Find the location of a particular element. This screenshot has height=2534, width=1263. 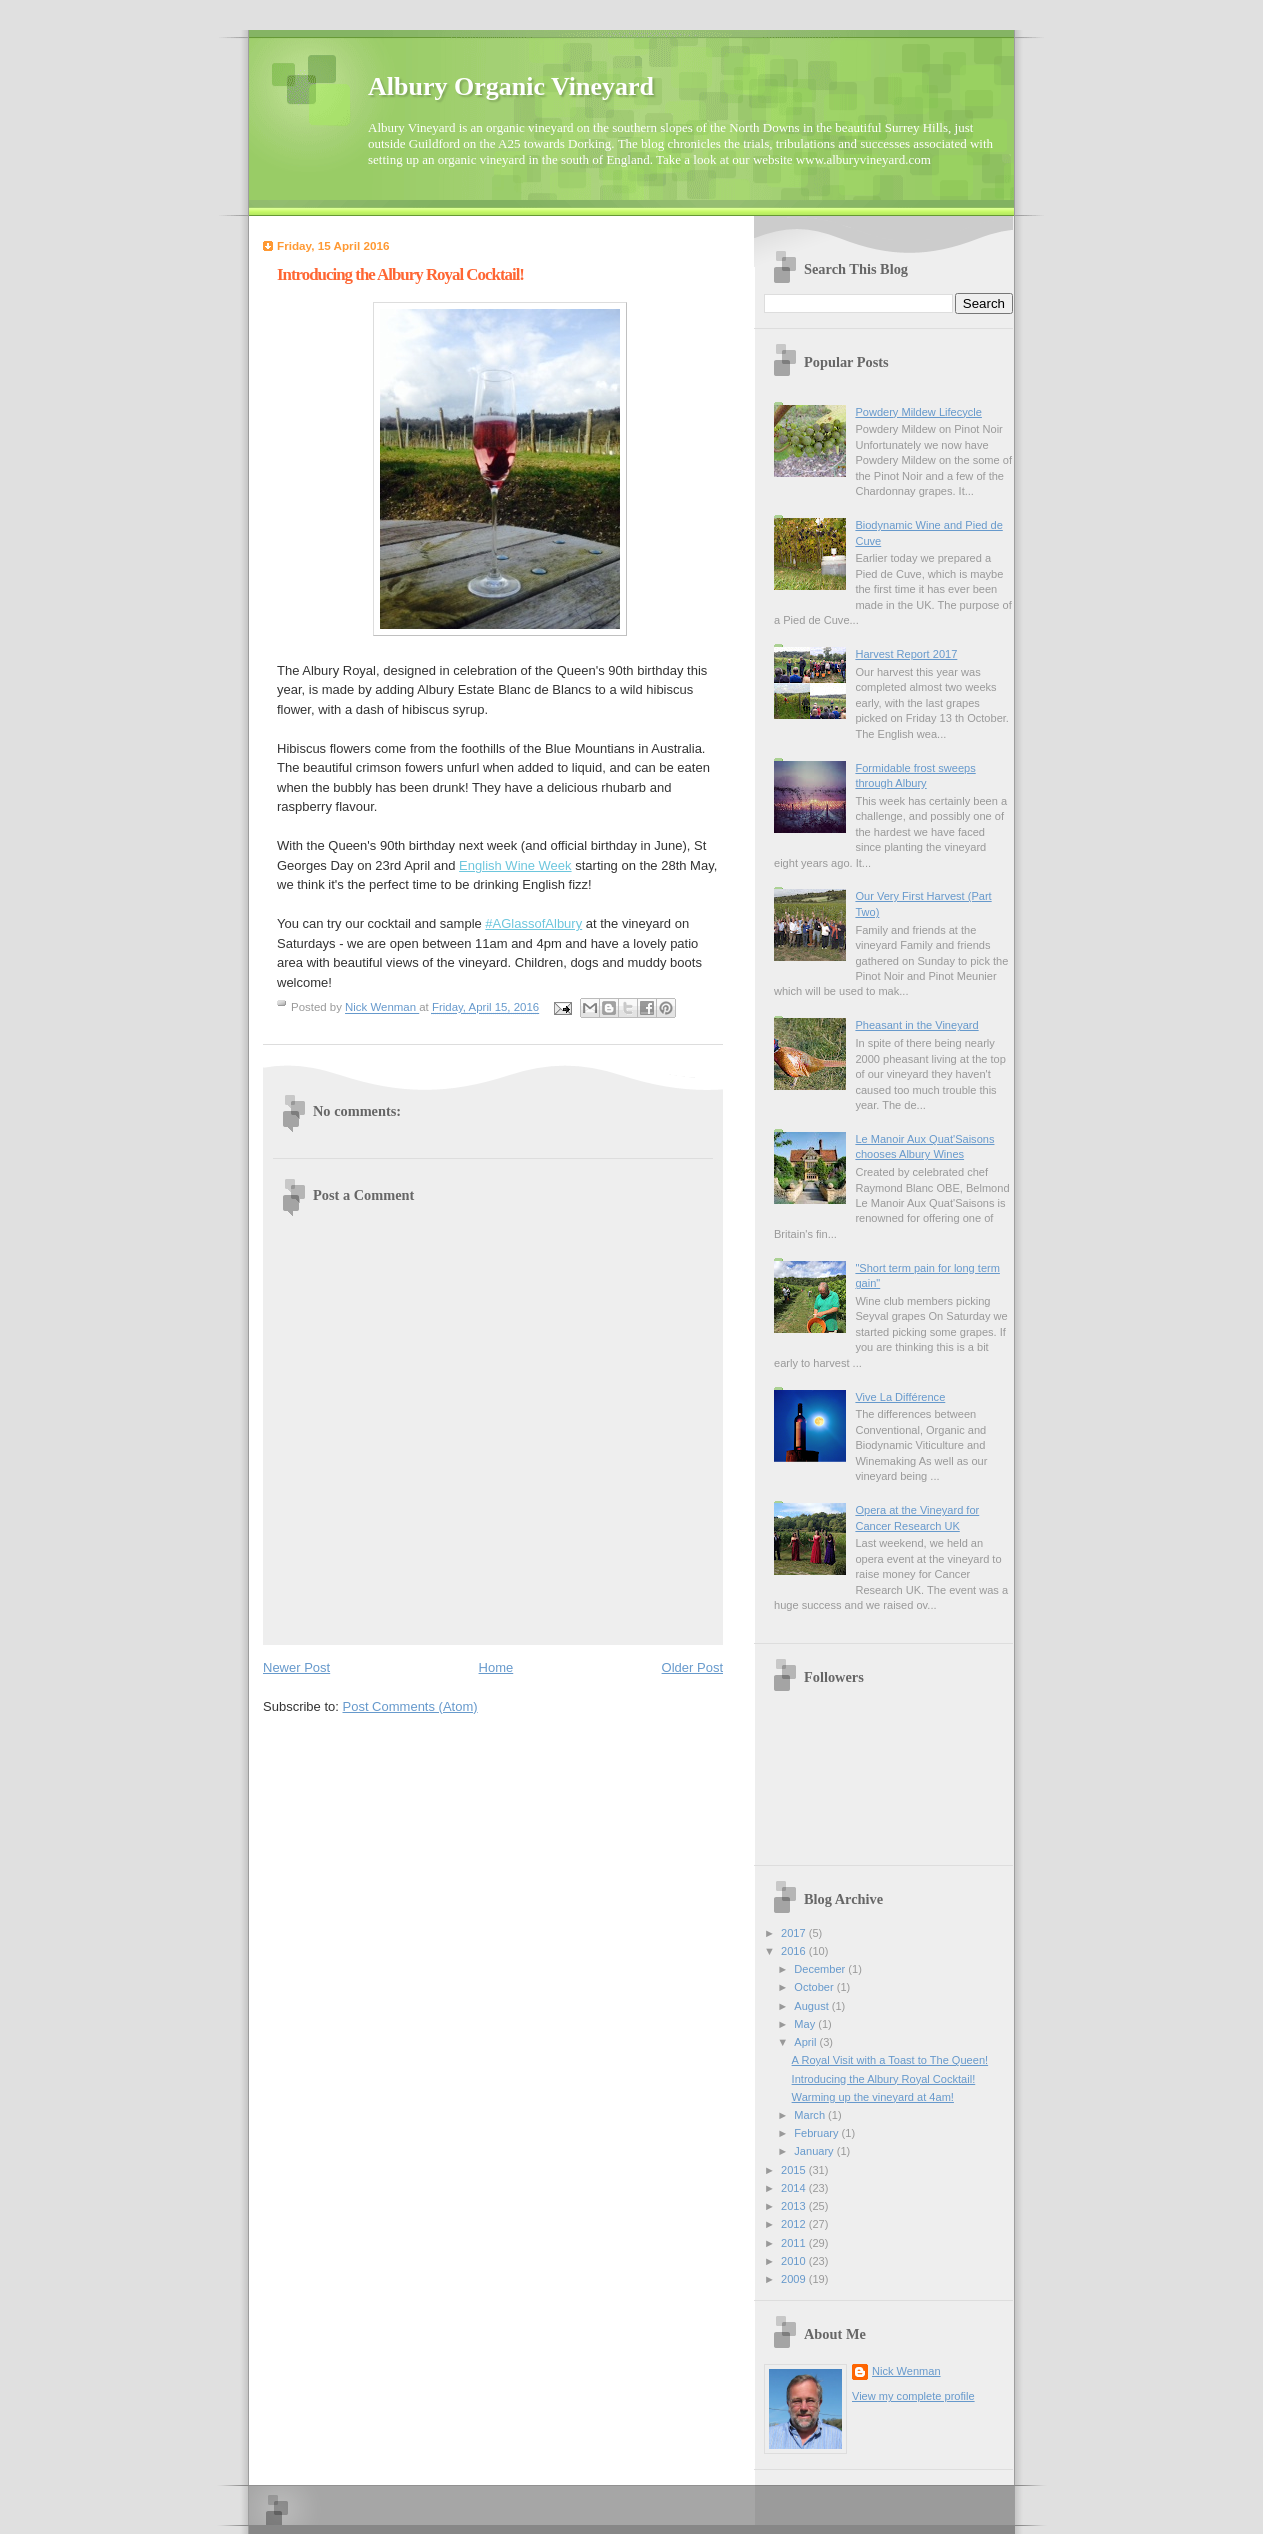

Post Comments (Atom) is located at coordinates (410, 1706).